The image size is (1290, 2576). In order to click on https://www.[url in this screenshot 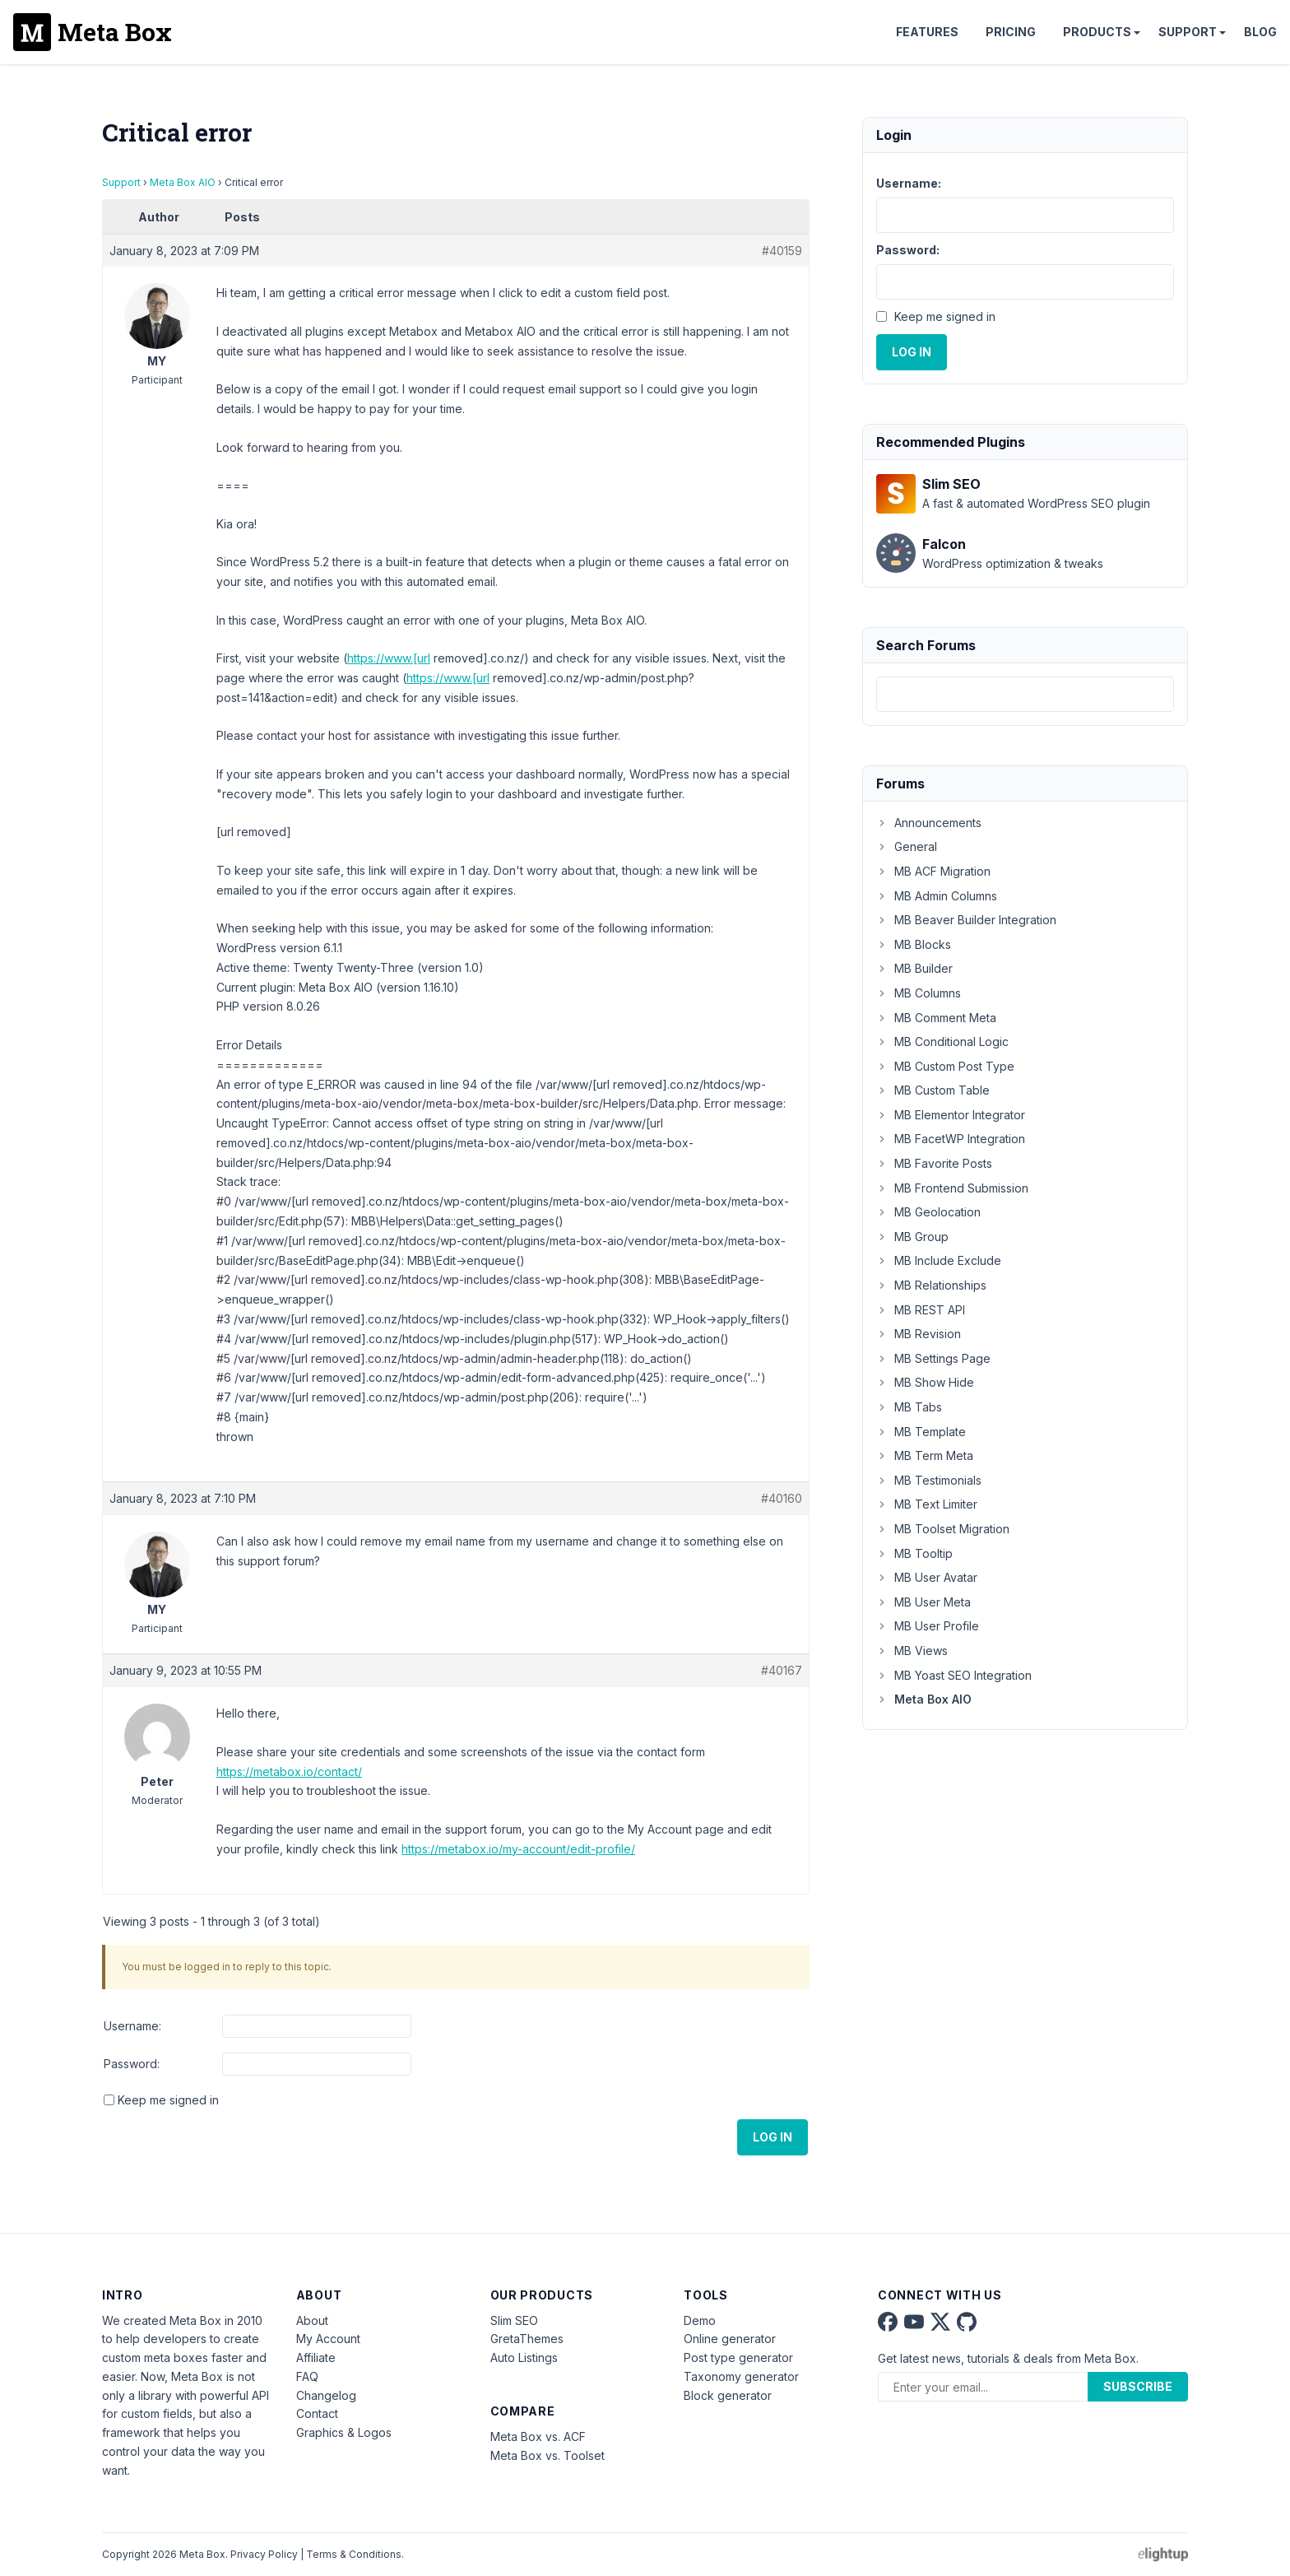, I will do `click(388, 658)`.